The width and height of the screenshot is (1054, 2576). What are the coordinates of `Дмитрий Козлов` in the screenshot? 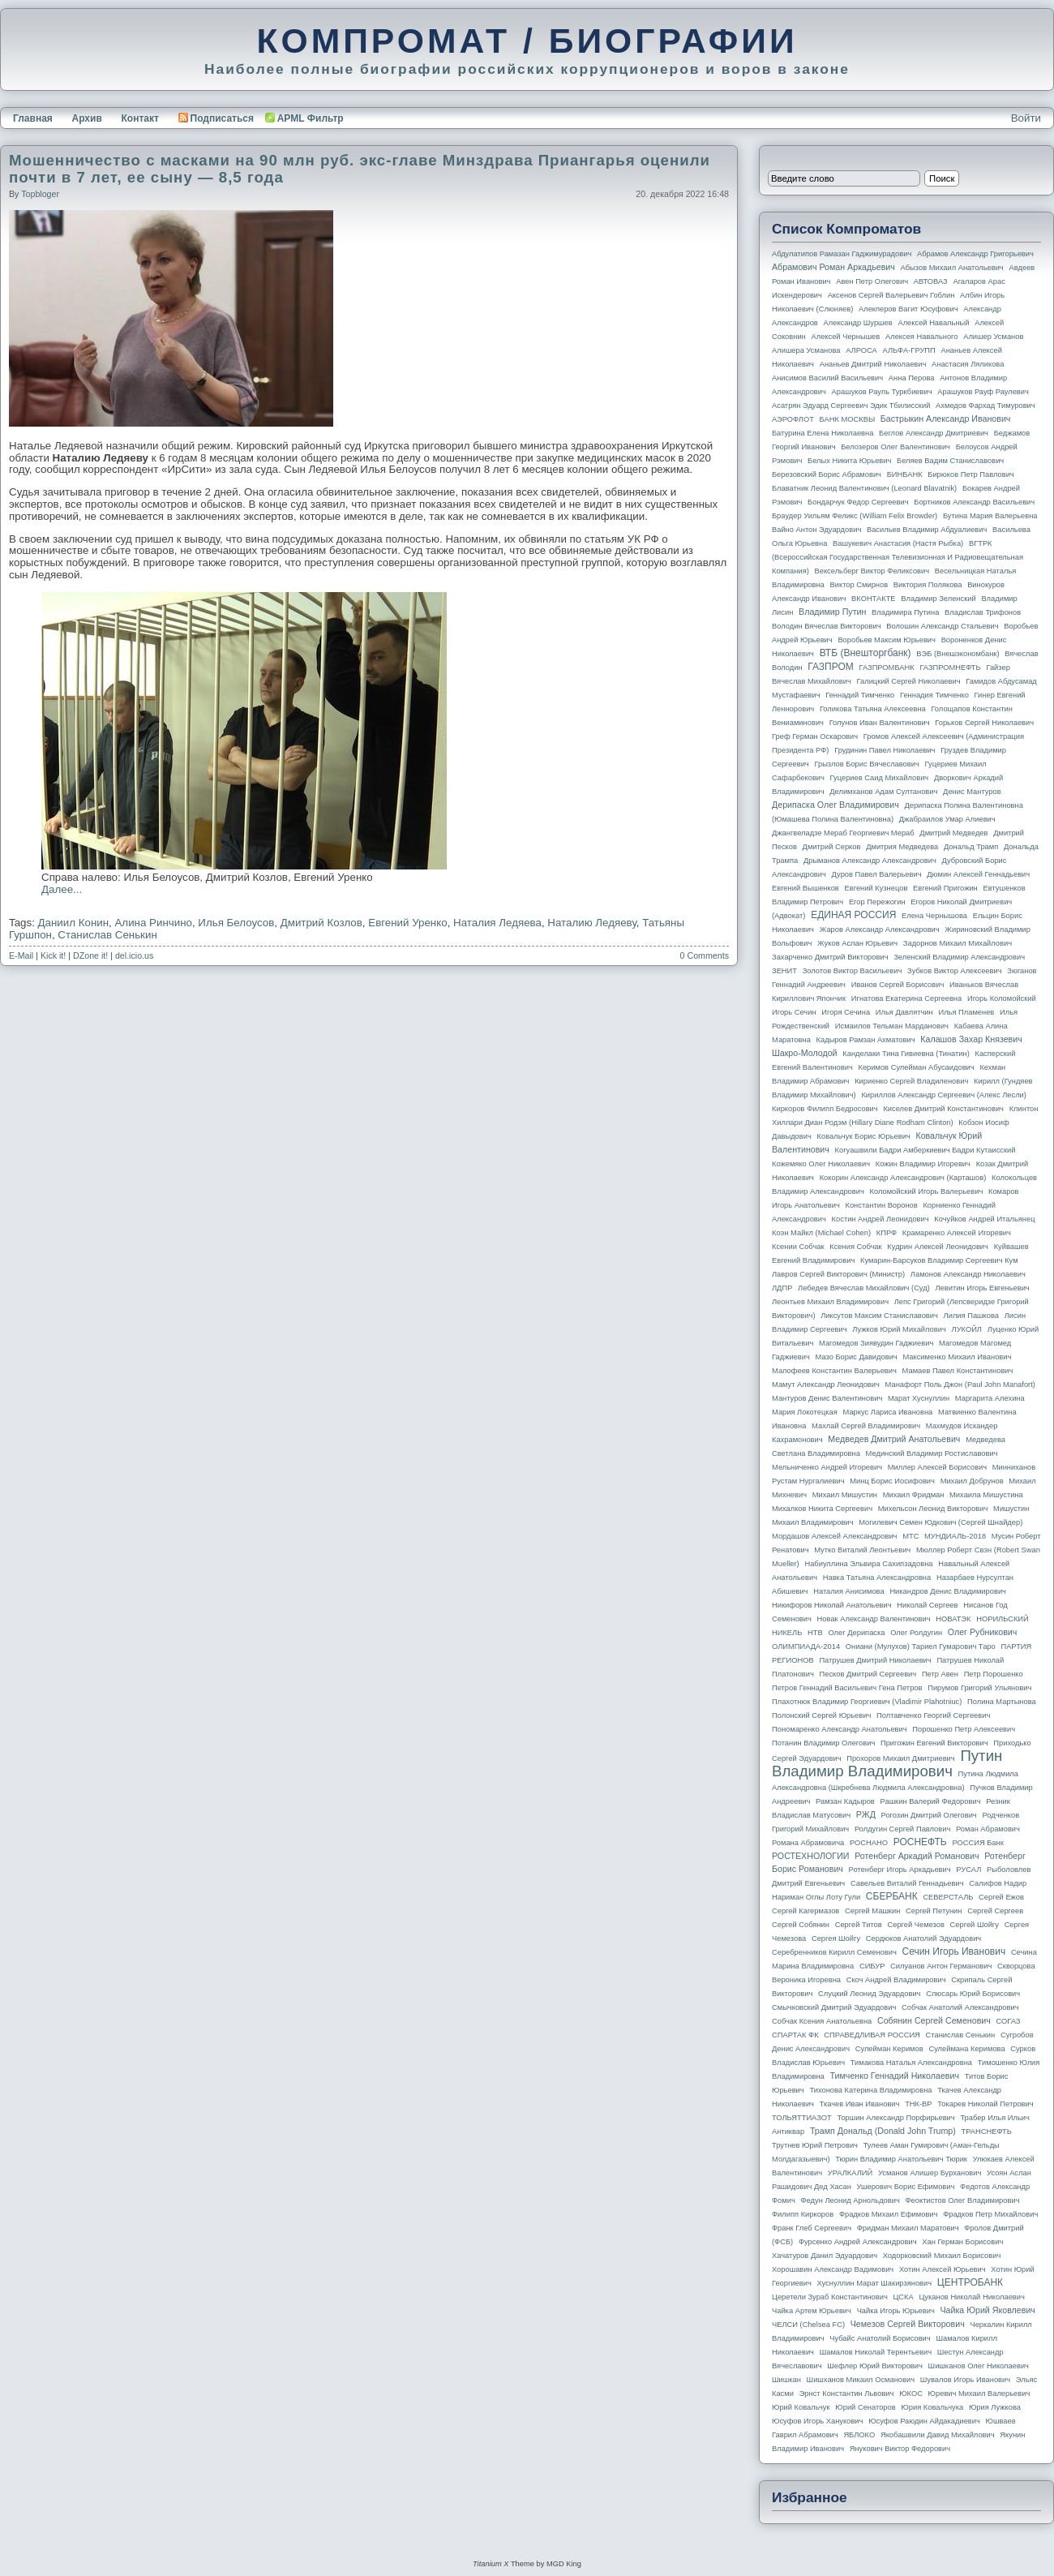 It's located at (321, 923).